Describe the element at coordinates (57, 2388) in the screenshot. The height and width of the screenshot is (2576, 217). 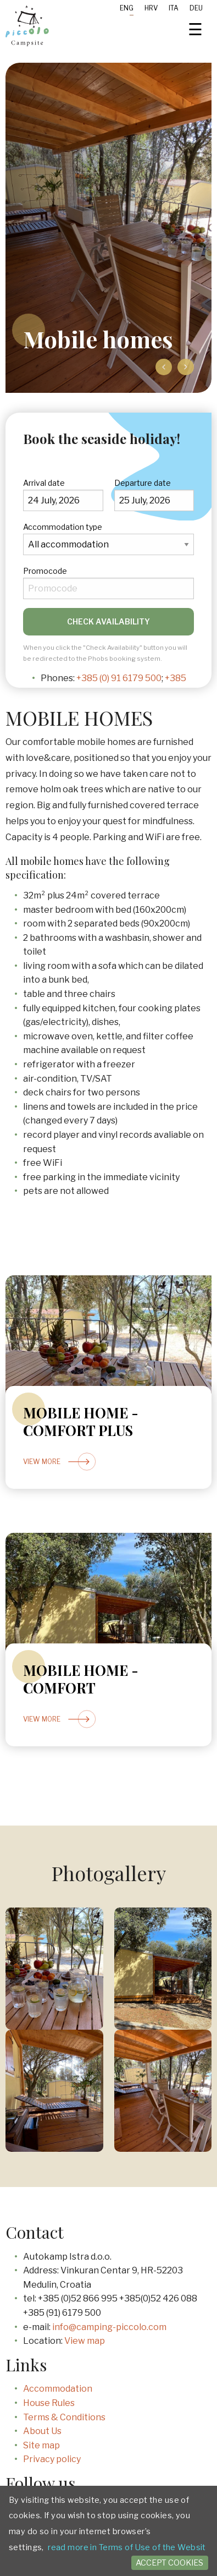
I see `Accommodation` at that location.